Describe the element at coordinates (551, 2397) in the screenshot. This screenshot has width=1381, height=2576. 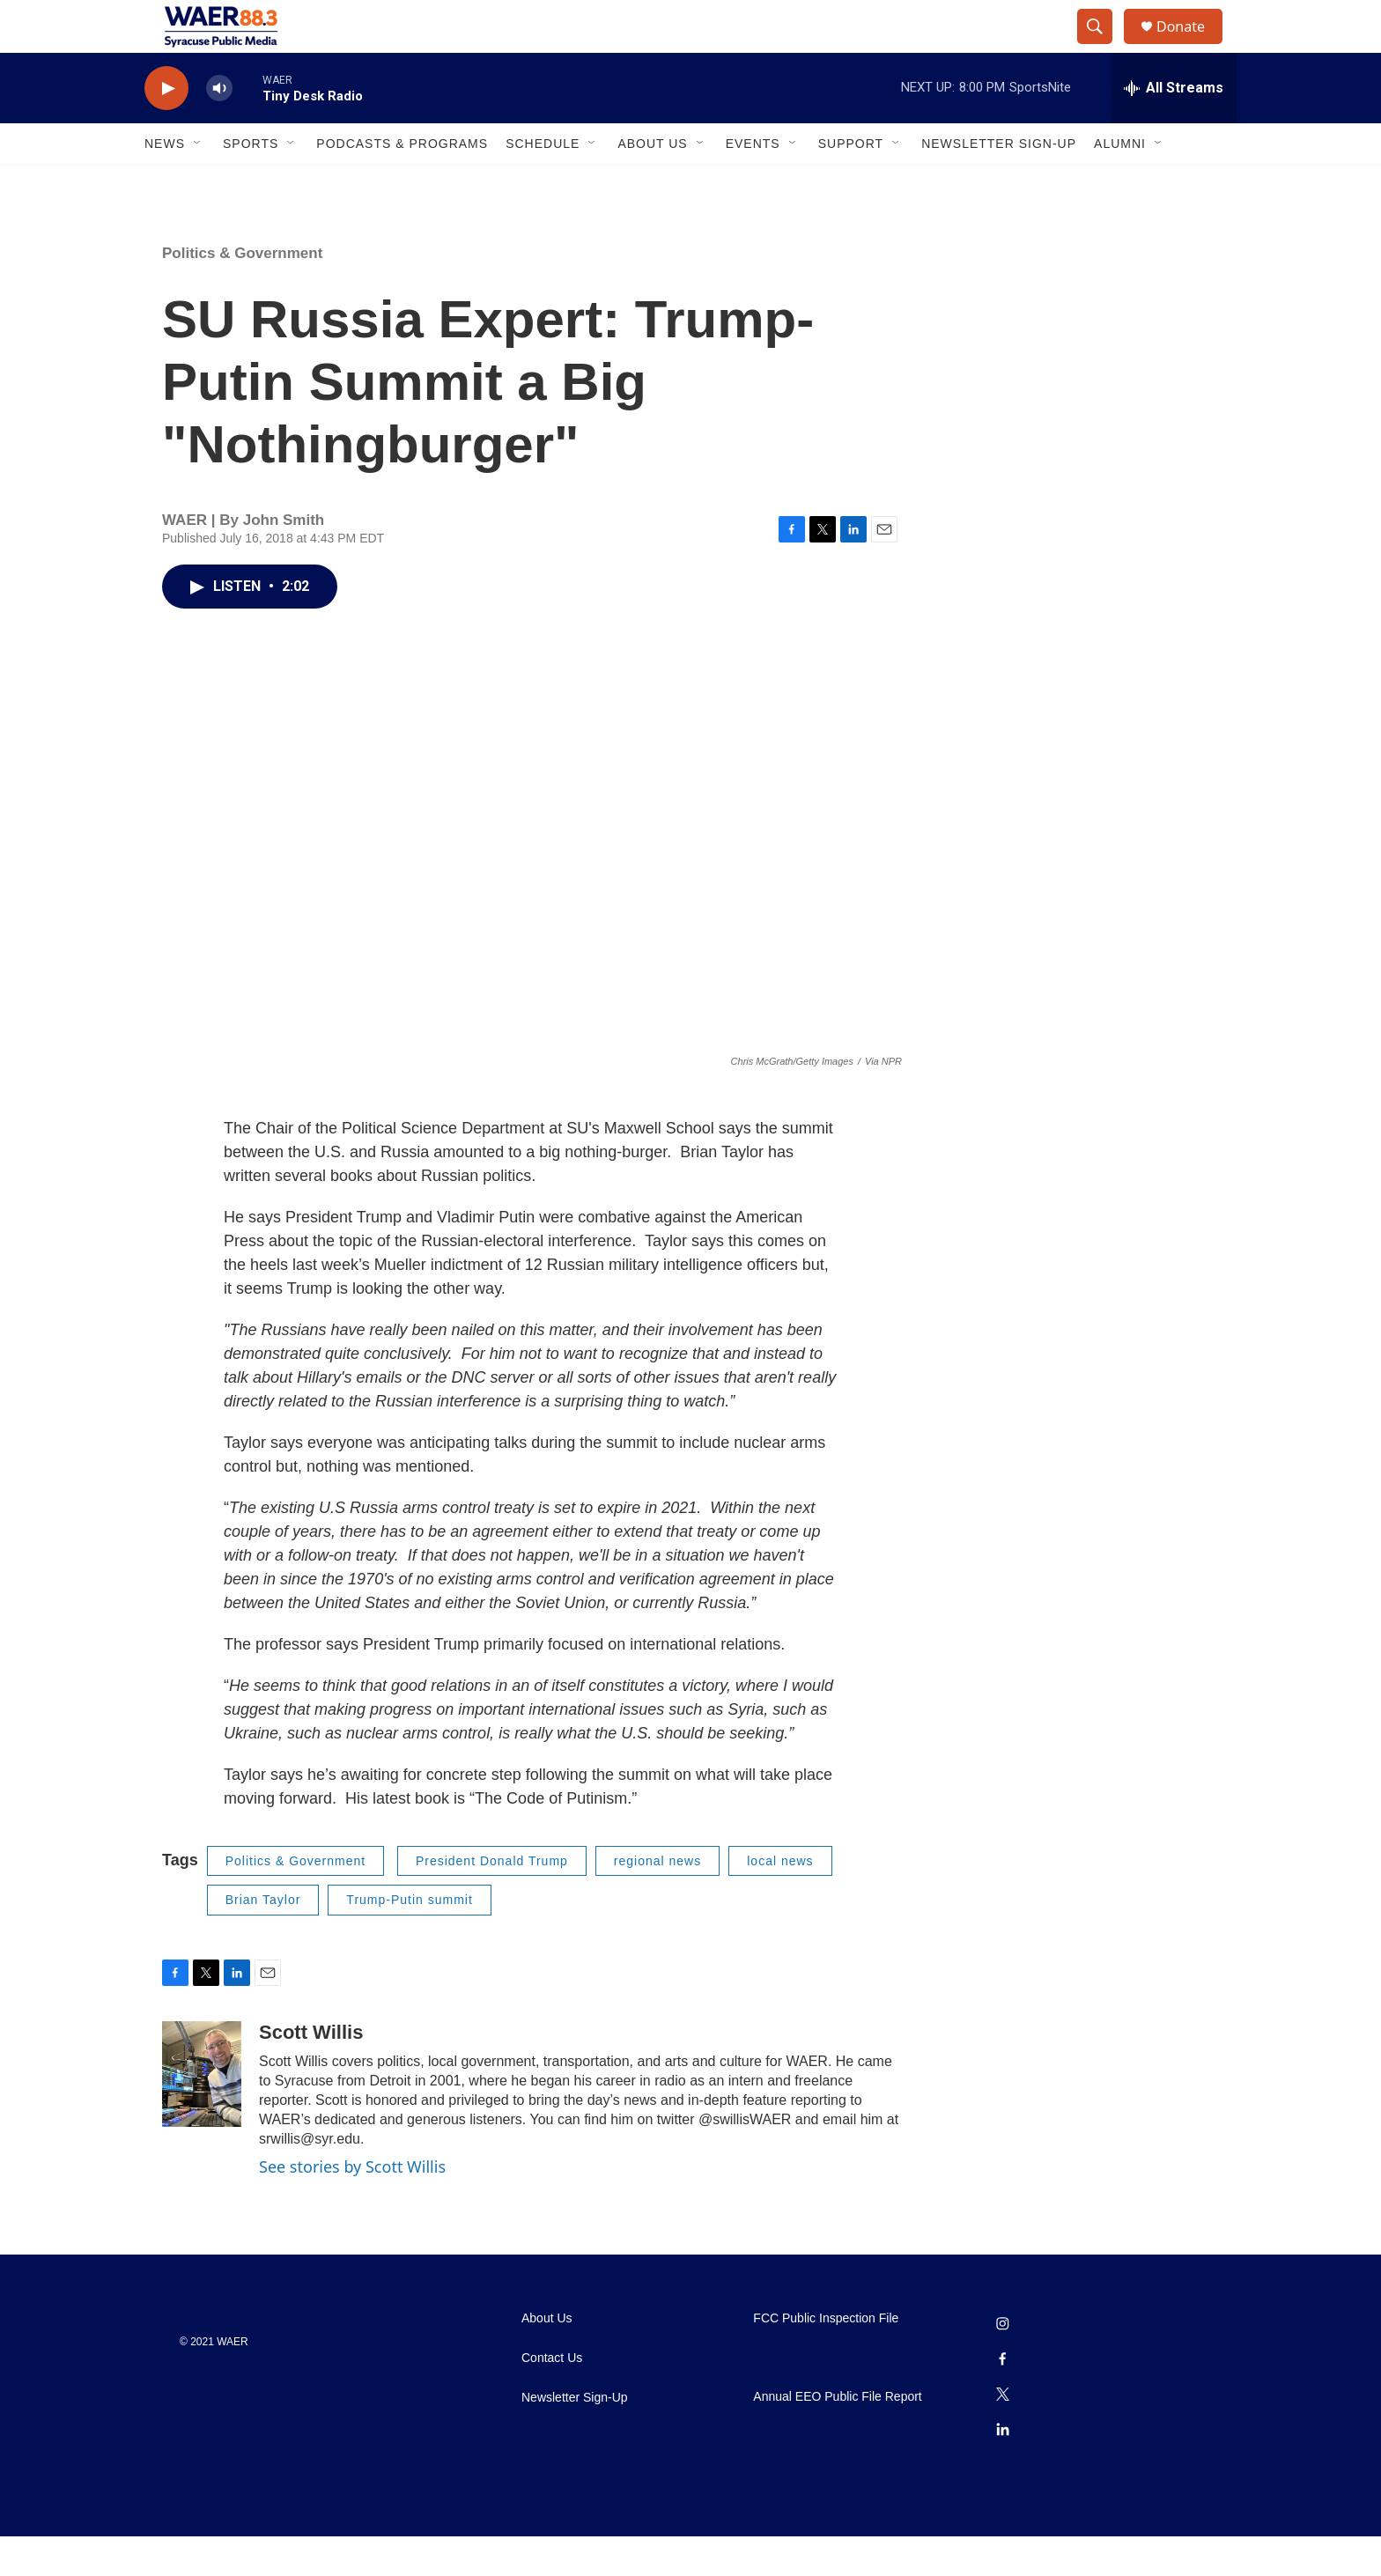
I see `Contact Us` at that location.